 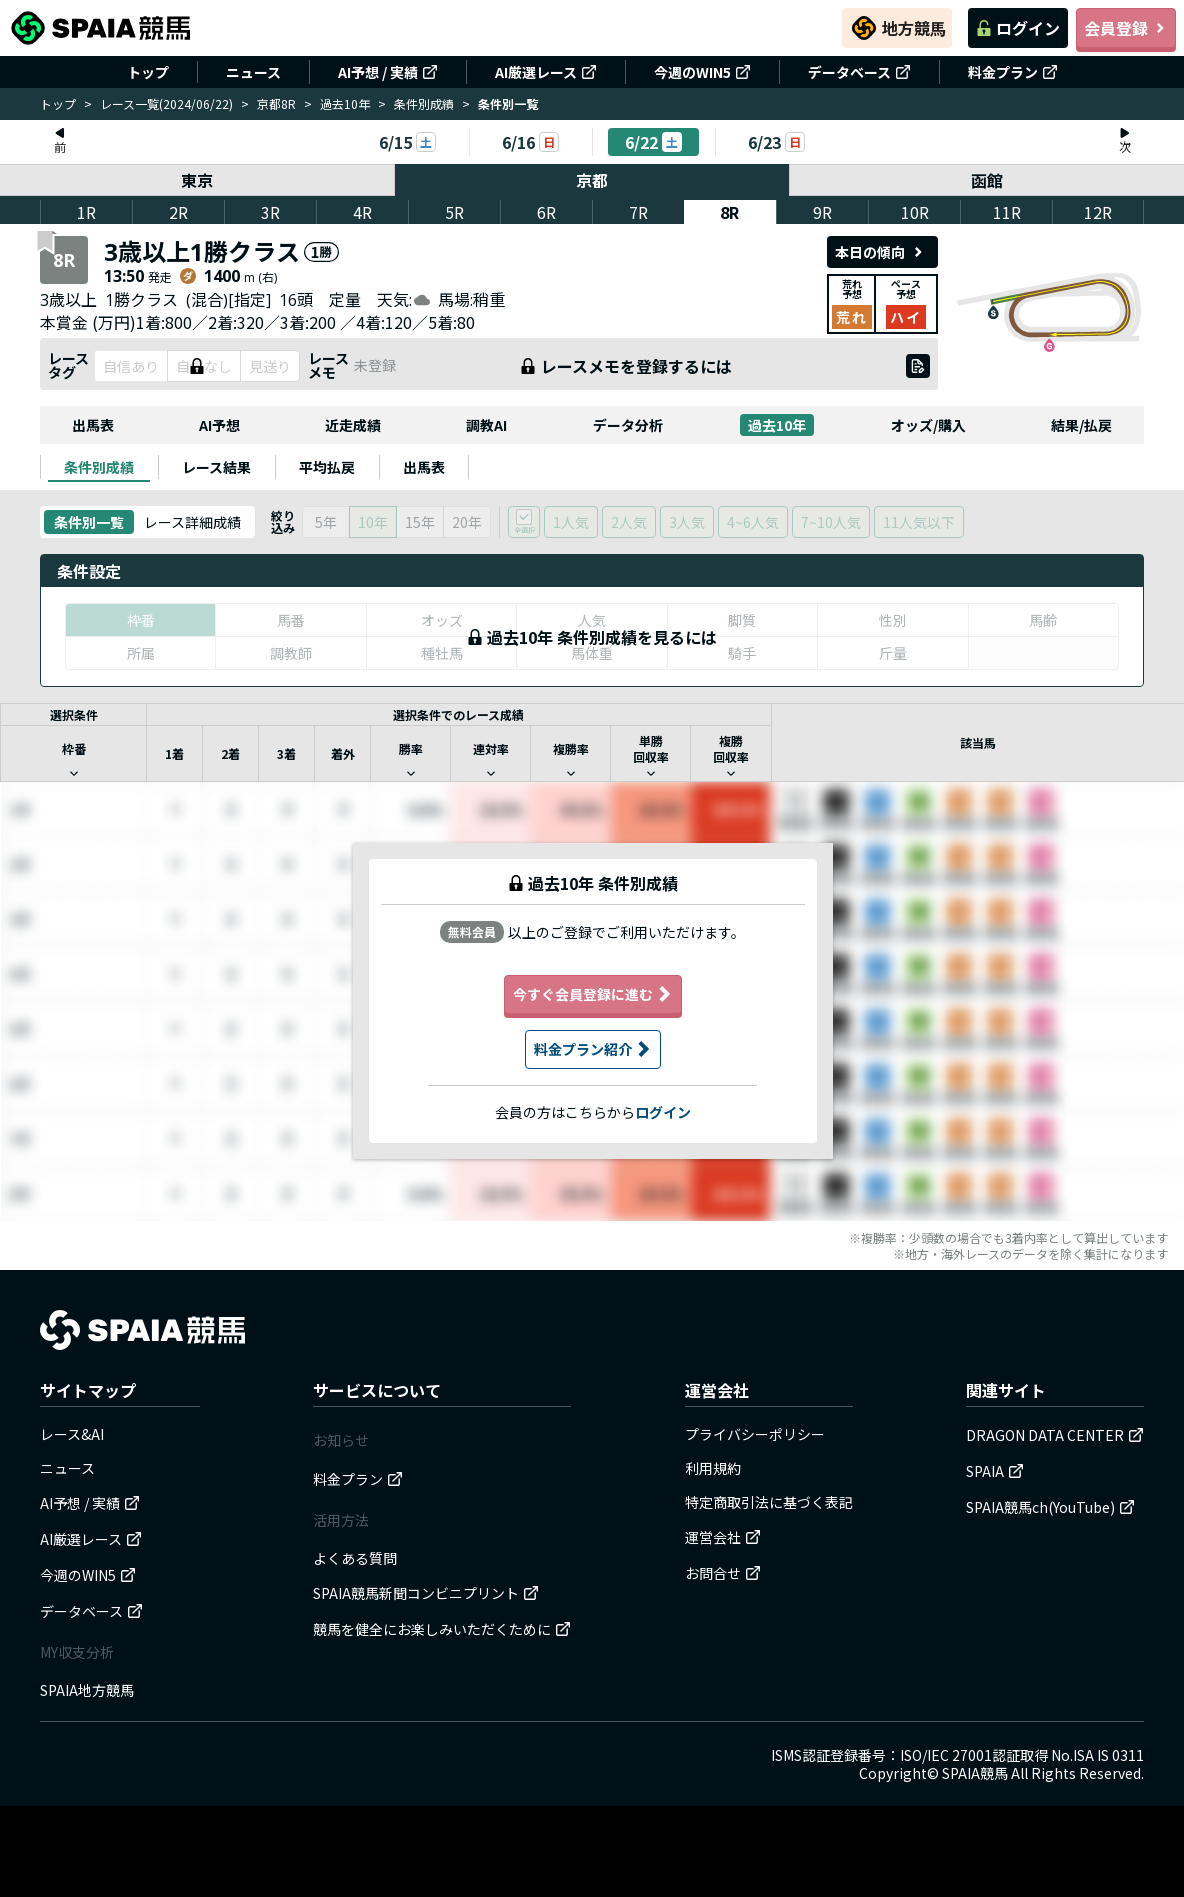 What do you see at coordinates (442, 1629) in the screenshot?
I see `競馬を健全にお楽しみいただくために` at bounding box center [442, 1629].